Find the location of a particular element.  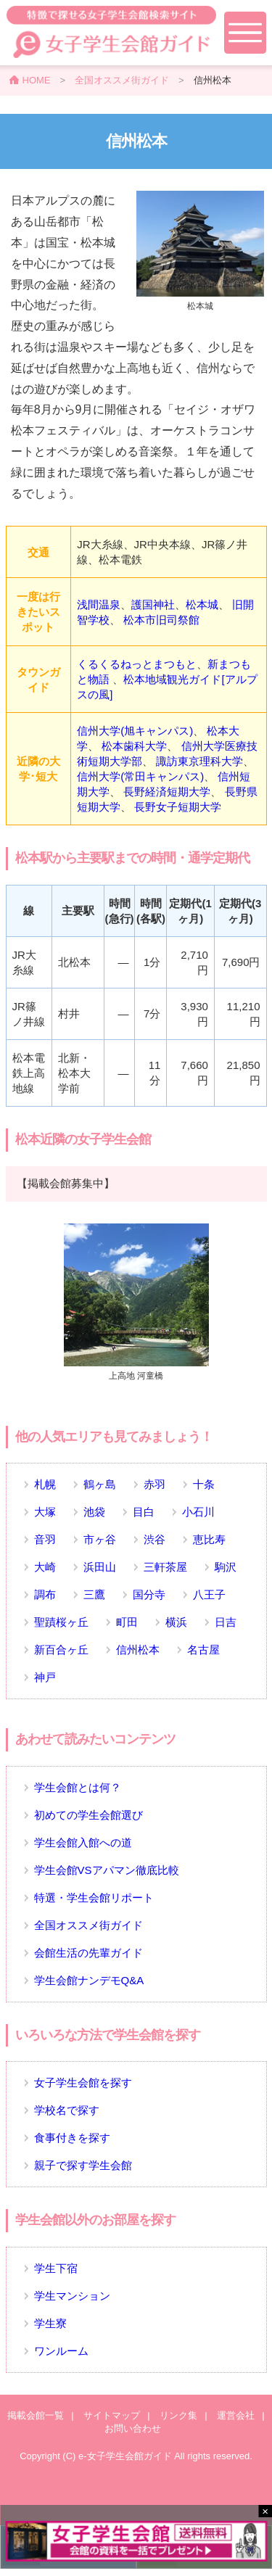

リンク集 is located at coordinates (178, 2415).